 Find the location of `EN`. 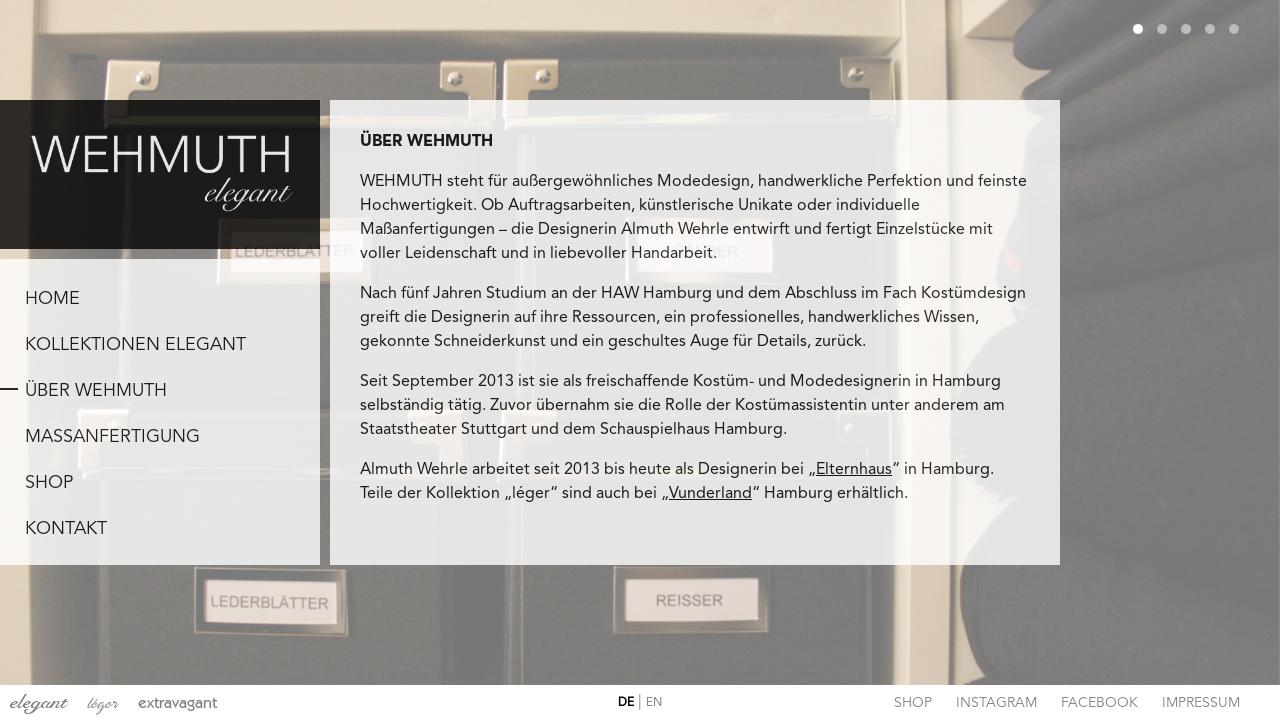

EN is located at coordinates (654, 703).